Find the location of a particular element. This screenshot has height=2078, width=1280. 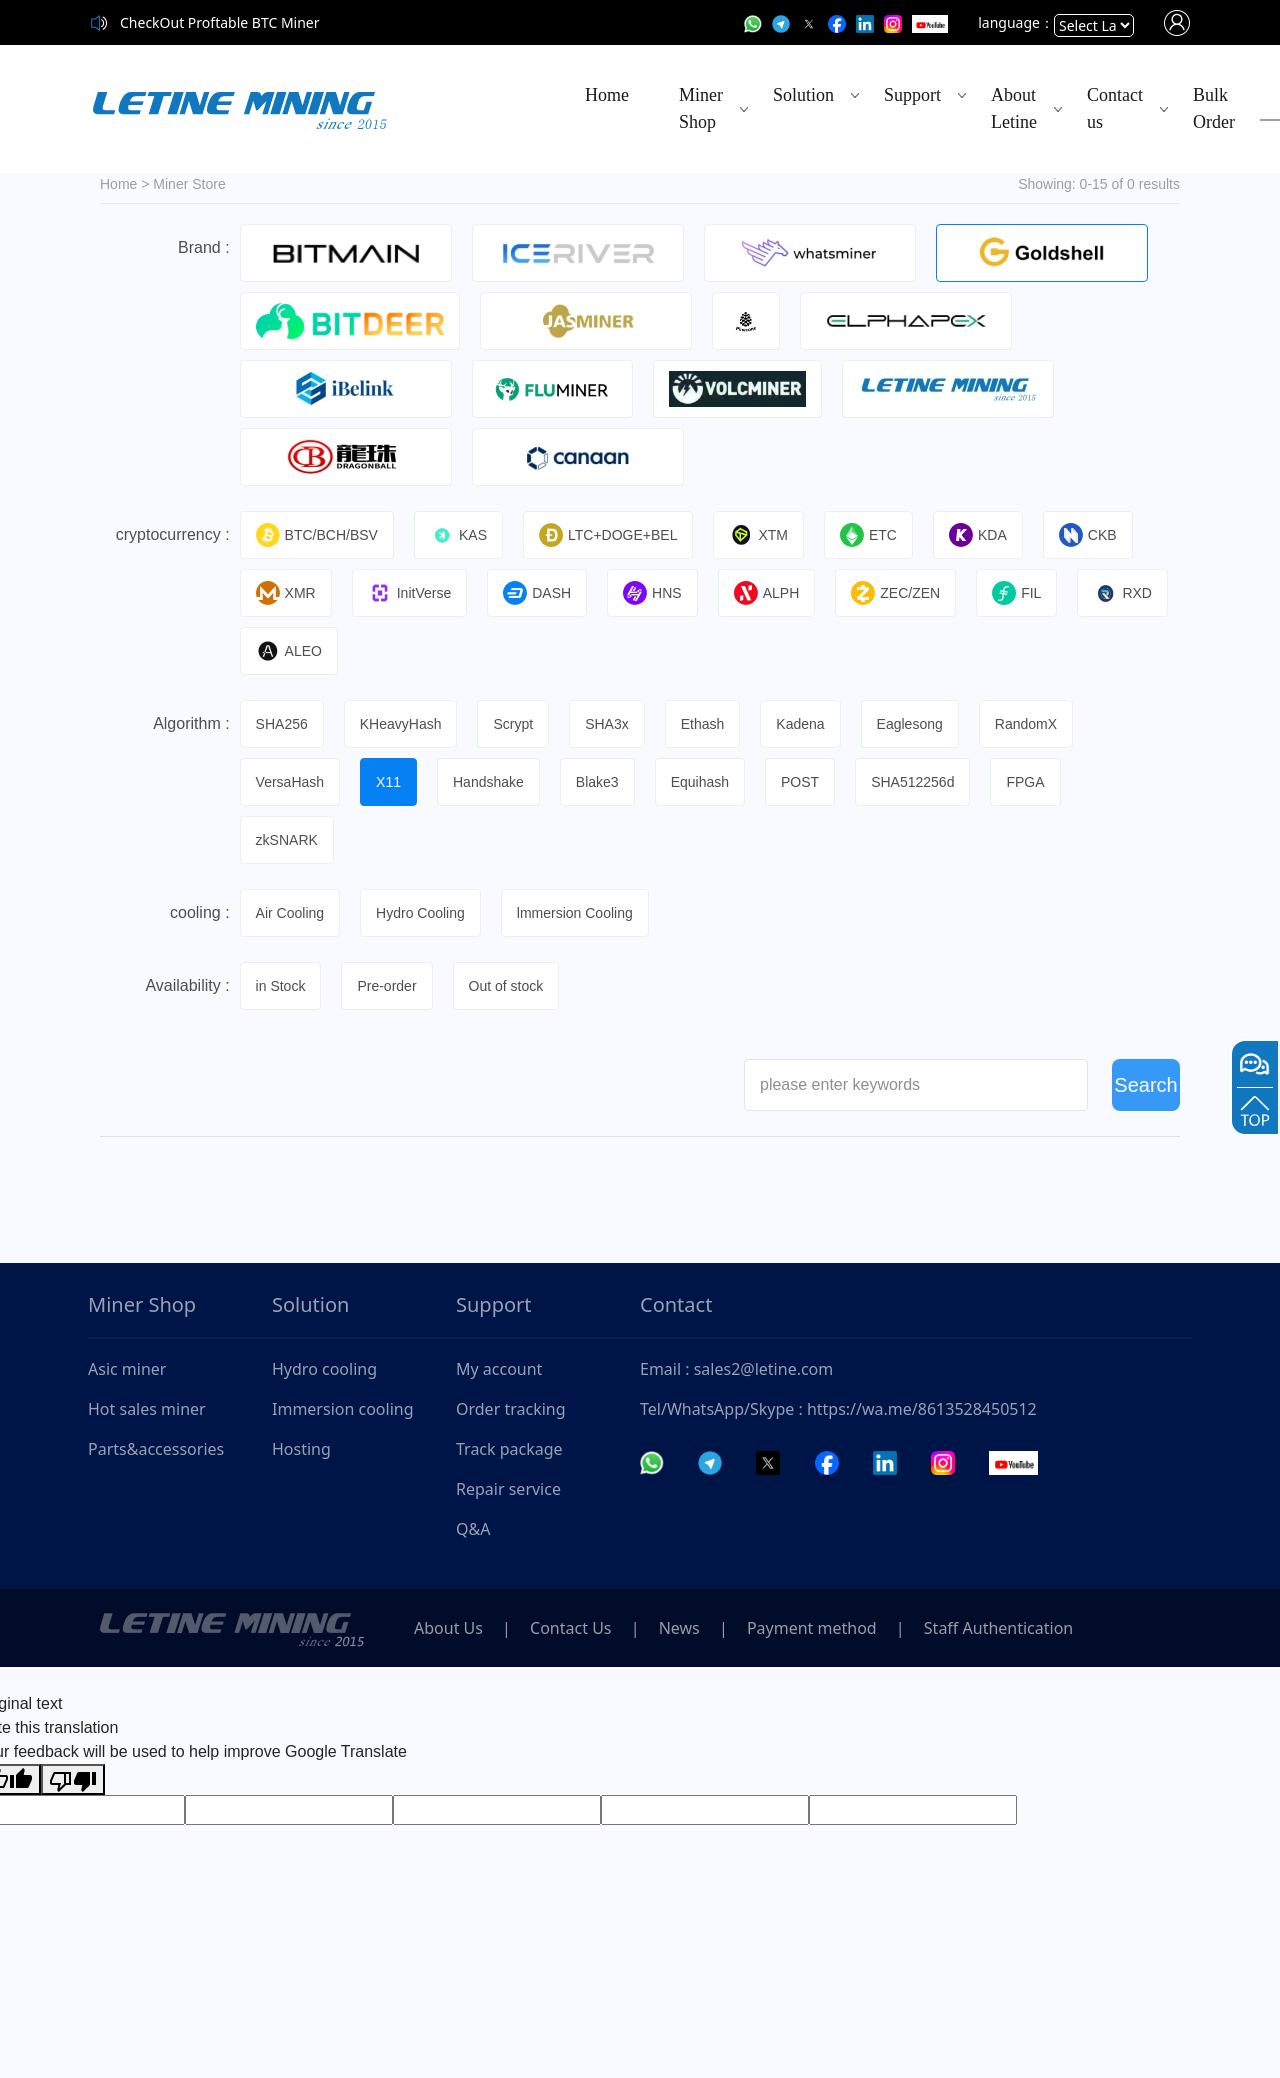

KDA is located at coordinates (978, 535).